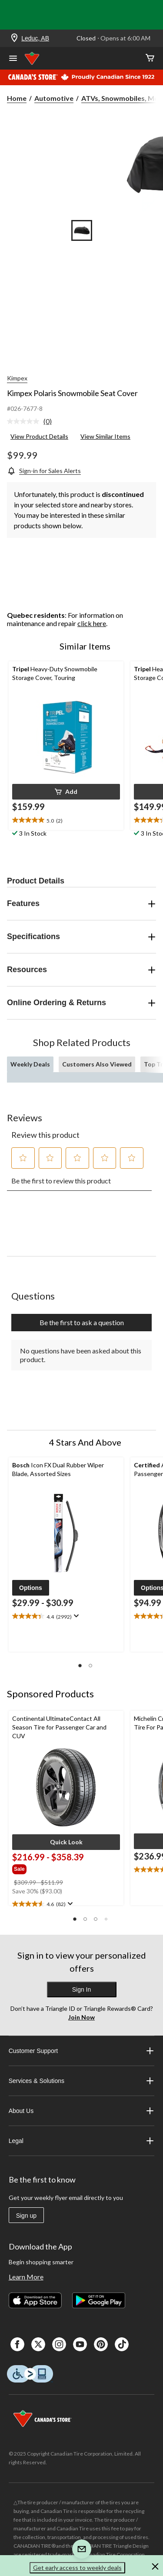  What do you see at coordinates (26, 2277) in the screenshot?
I see `Learn More` at bounding box center [26, 2277].